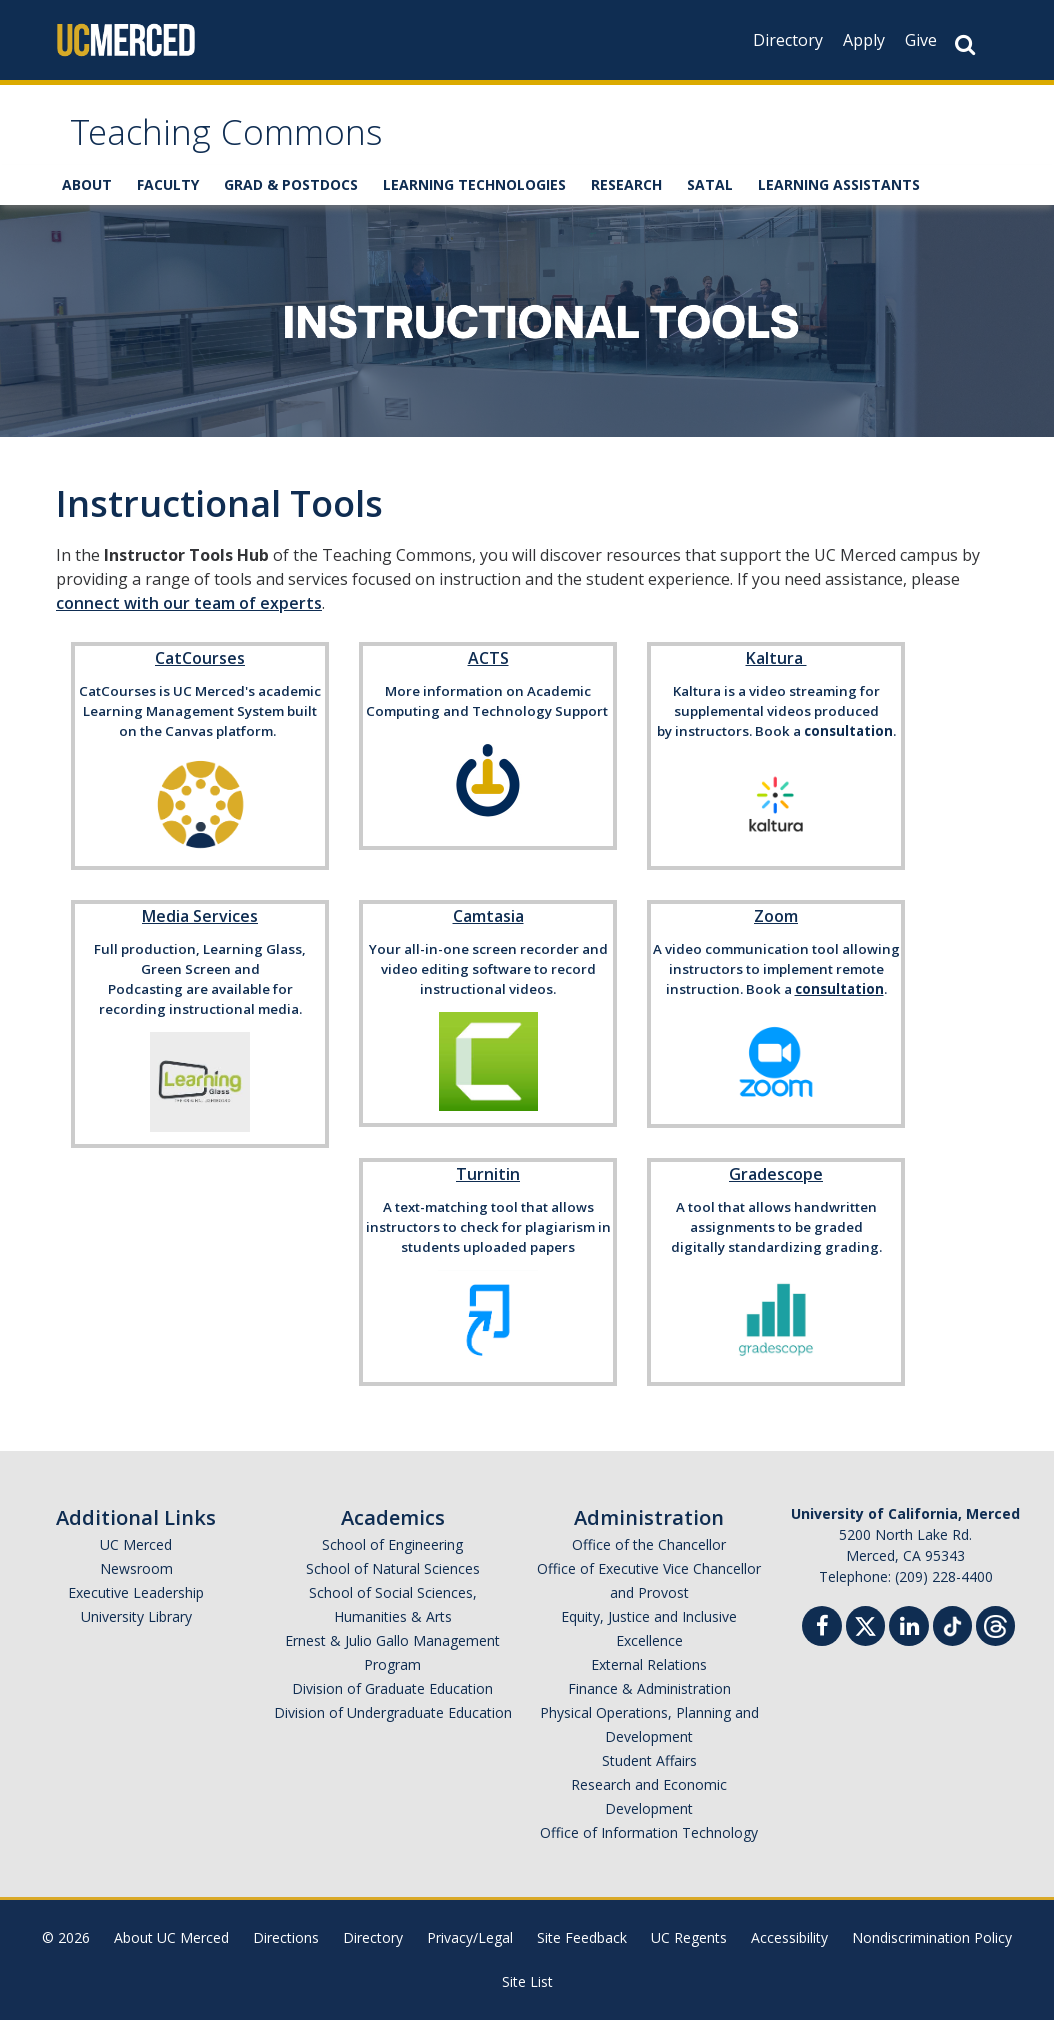  I want to click on Division of Graduate Education, so click(392, 1700).